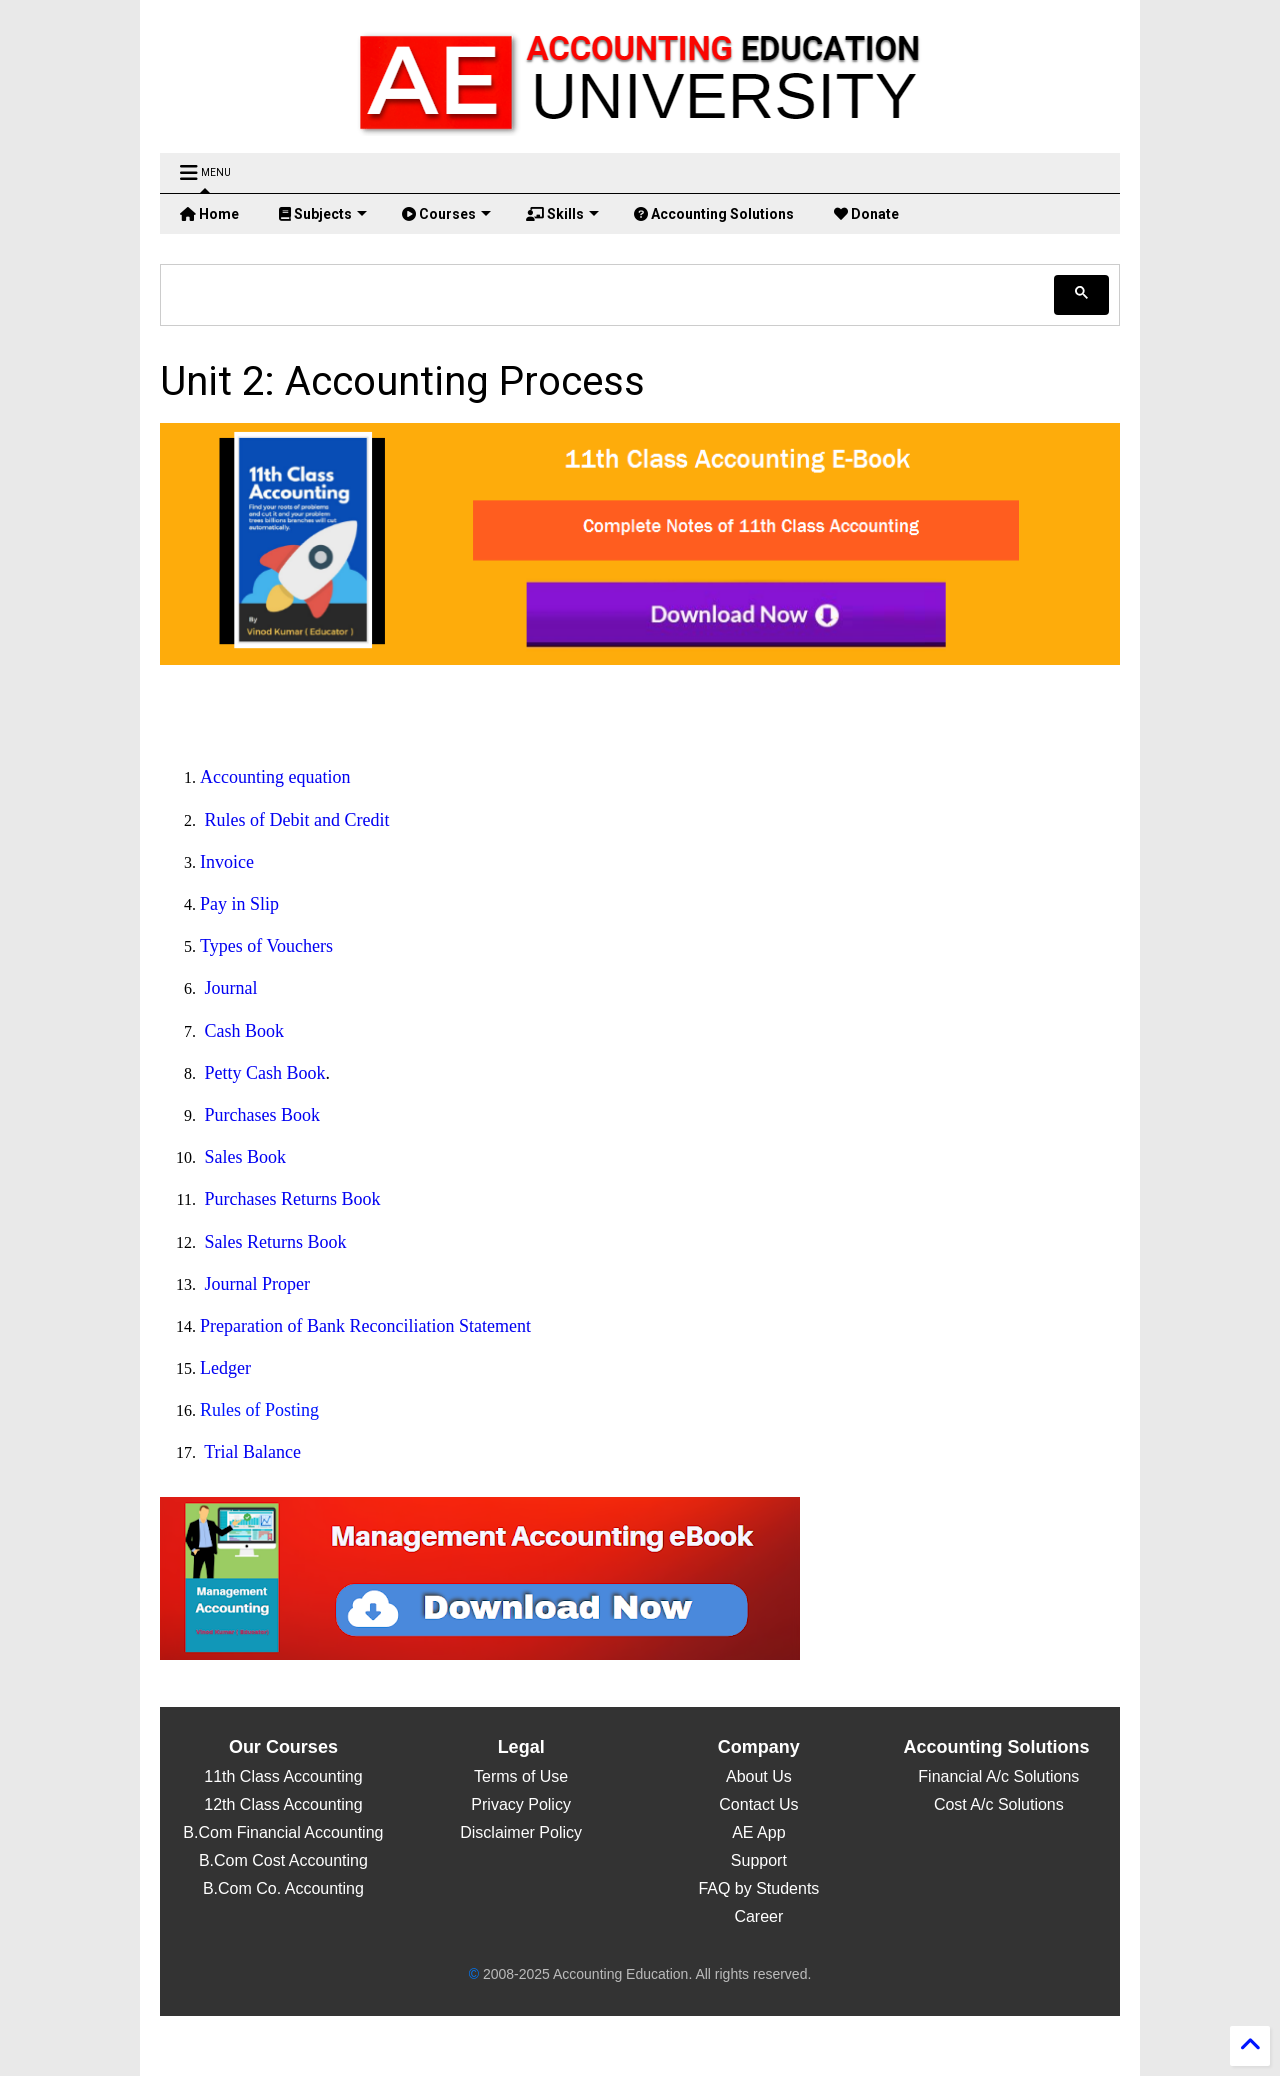 The image size is (1280, 2076). What do you see at coordinates (758, 1804) in the screenshot?
I see `Contact Us` at bounding box center [758, 1804].